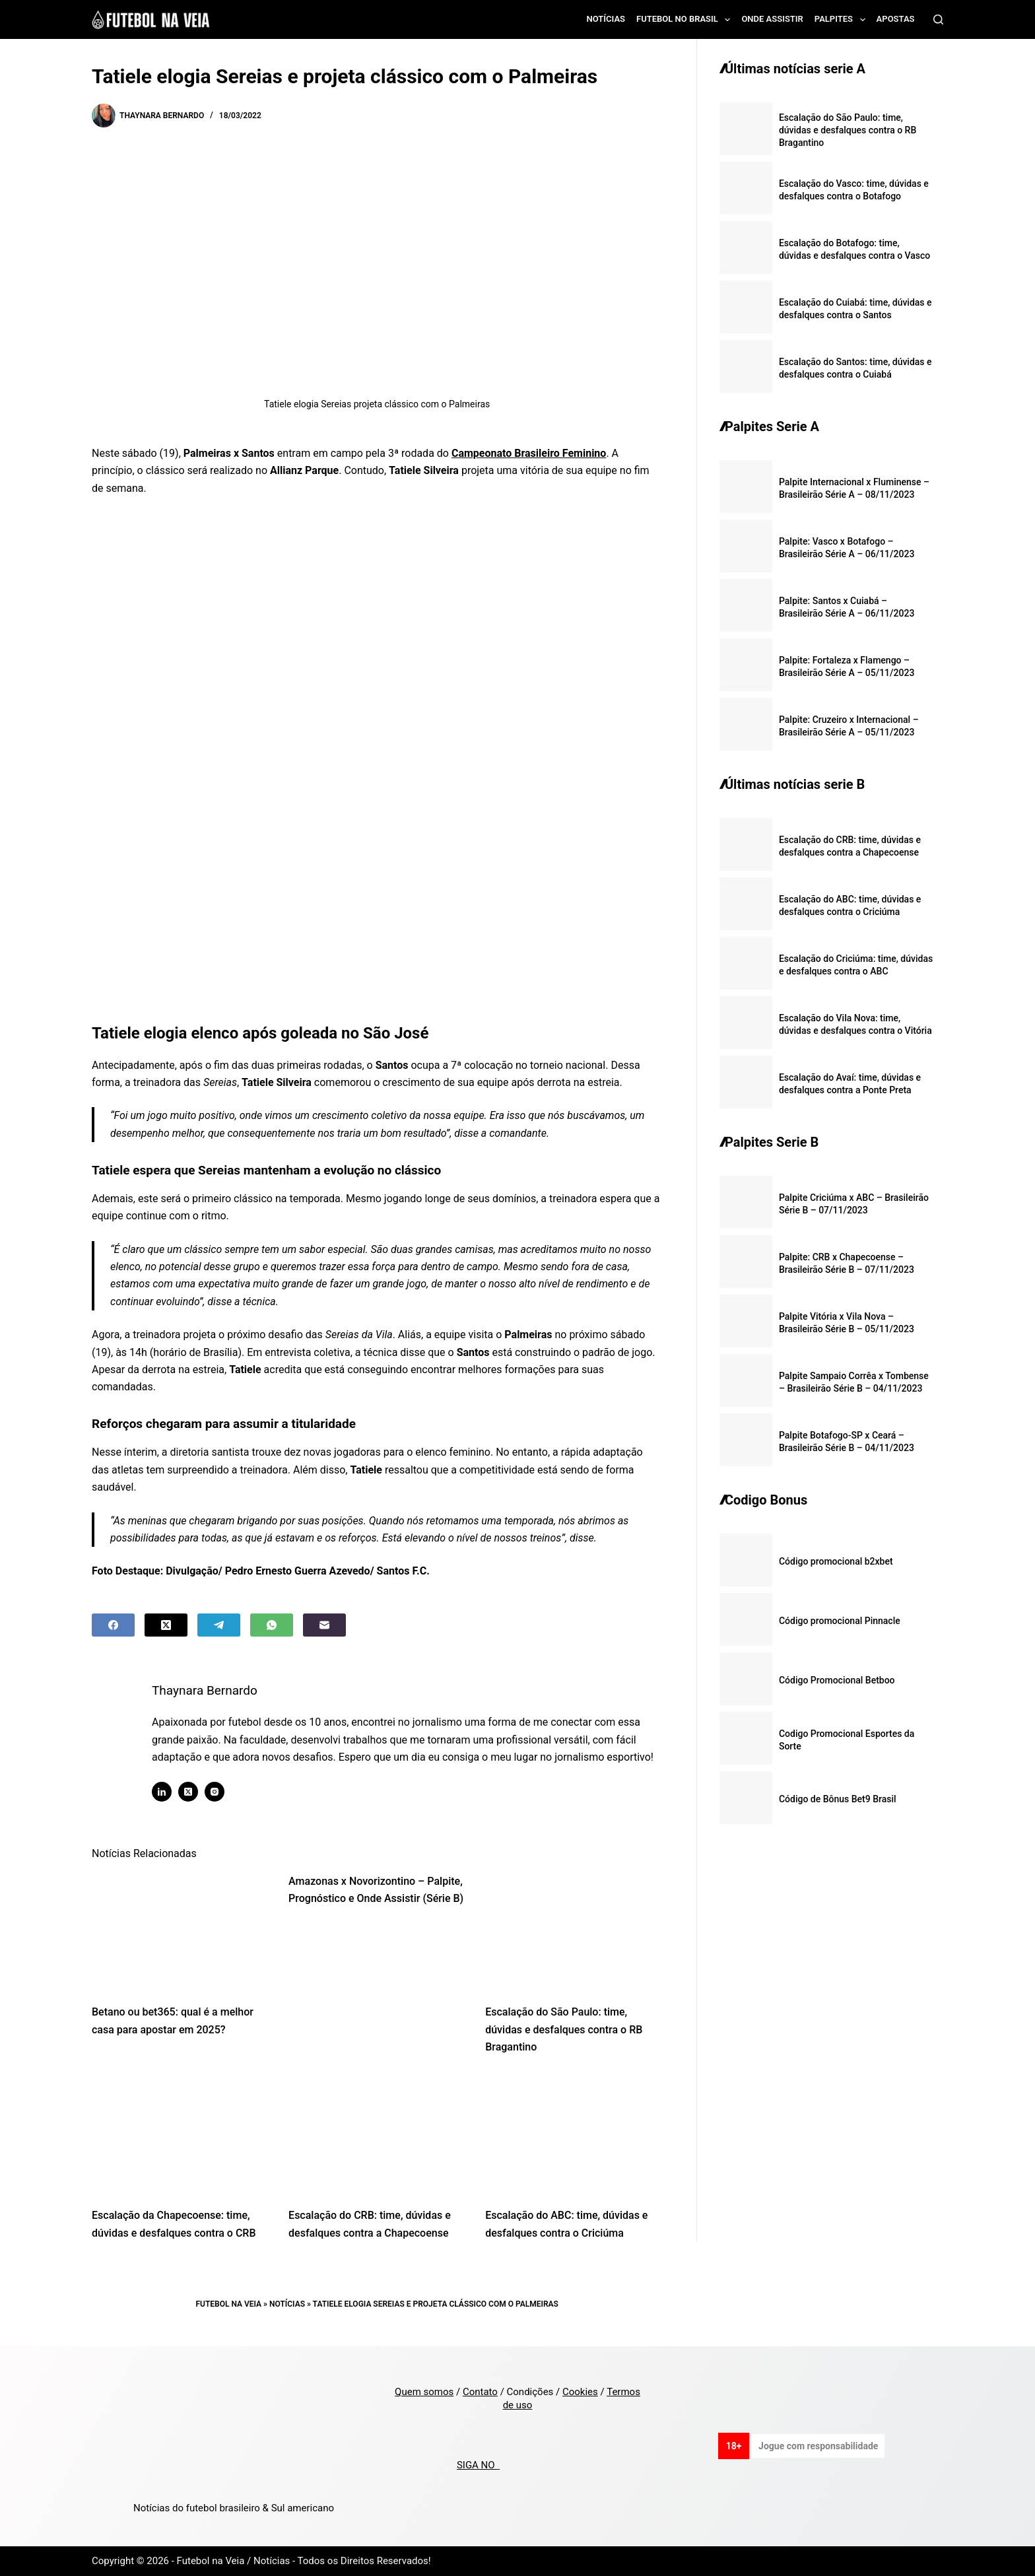 The height and width of the screenshot is (2576, 1035). Describe the element at coordinates (837, 1680) in the screenshot. I see `Código Promocional Betboo` at that location.